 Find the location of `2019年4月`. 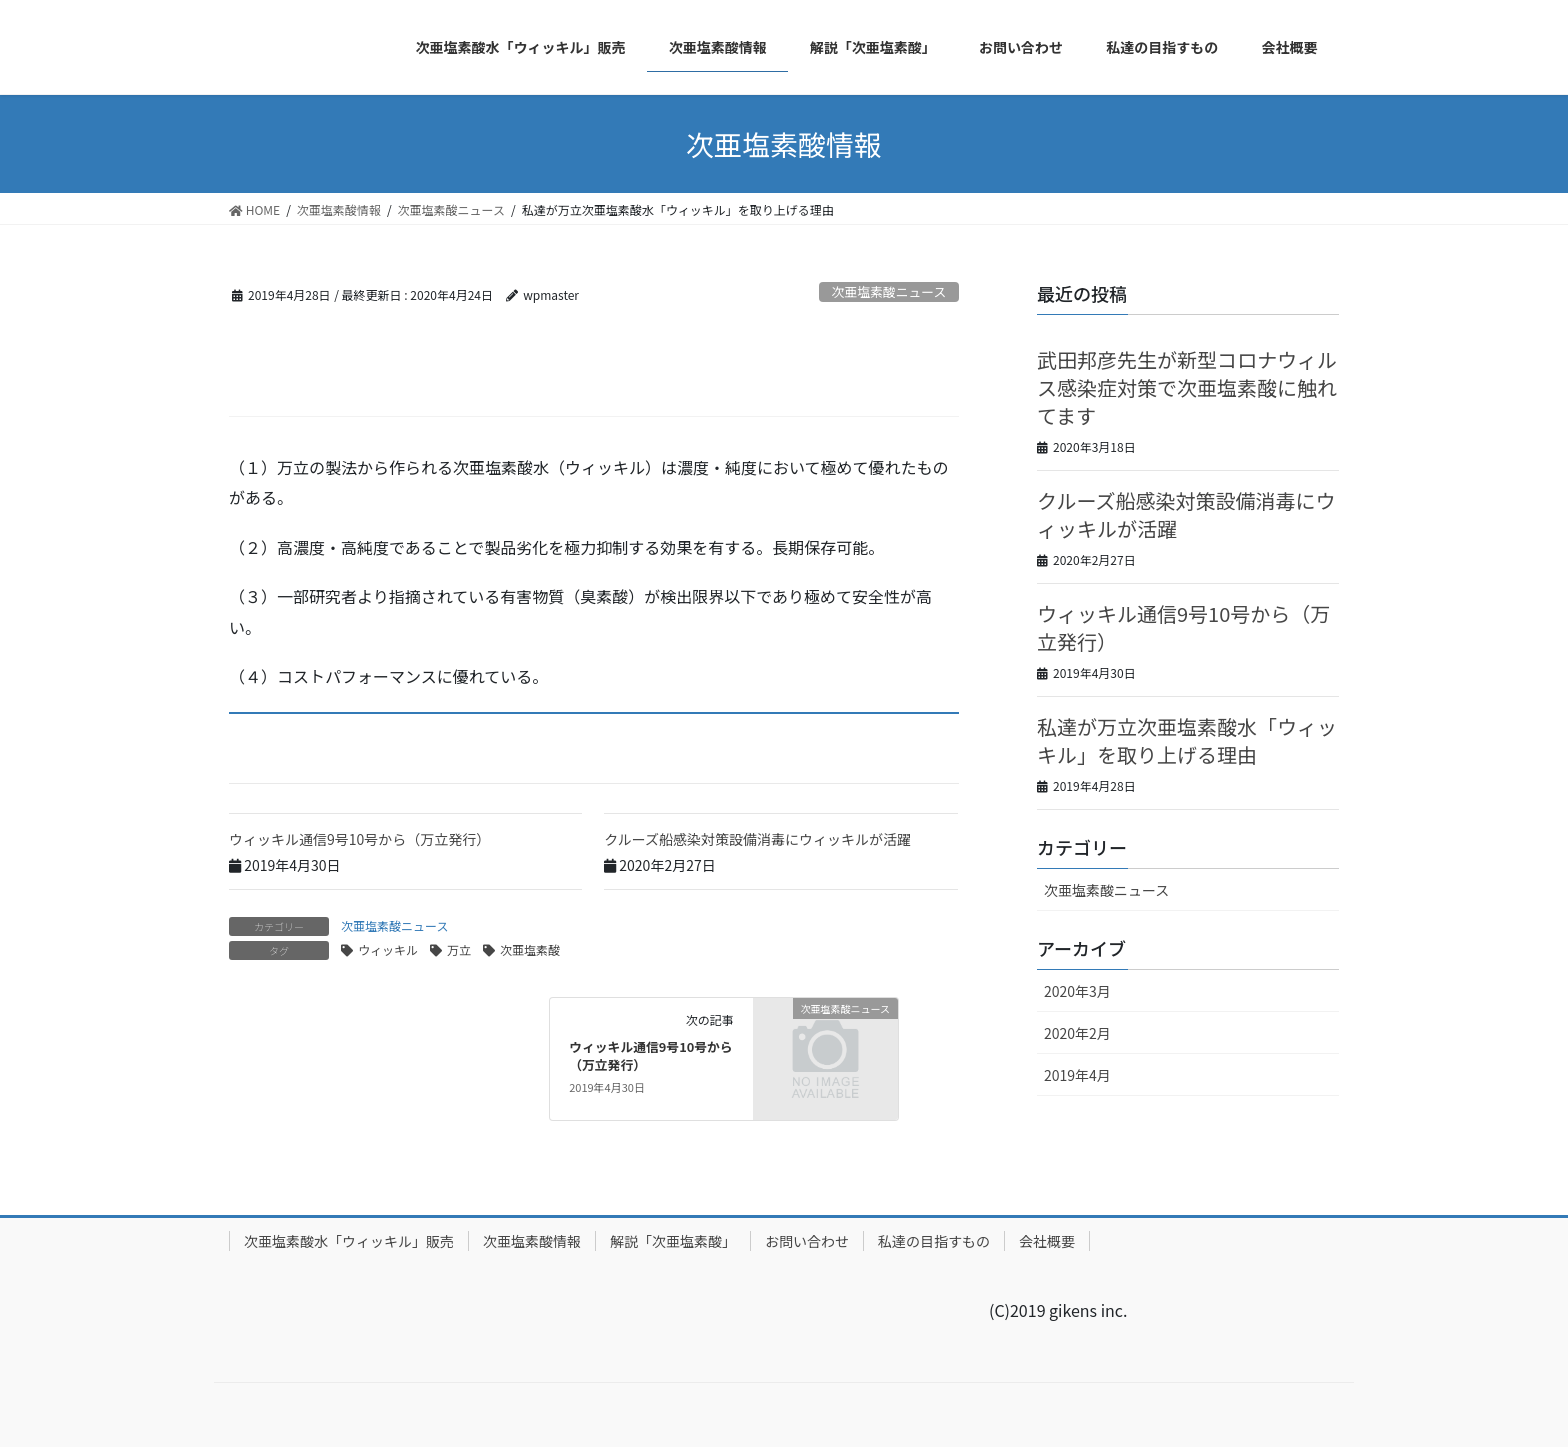

2019年4月 is located at coordinates (1077, 1075).